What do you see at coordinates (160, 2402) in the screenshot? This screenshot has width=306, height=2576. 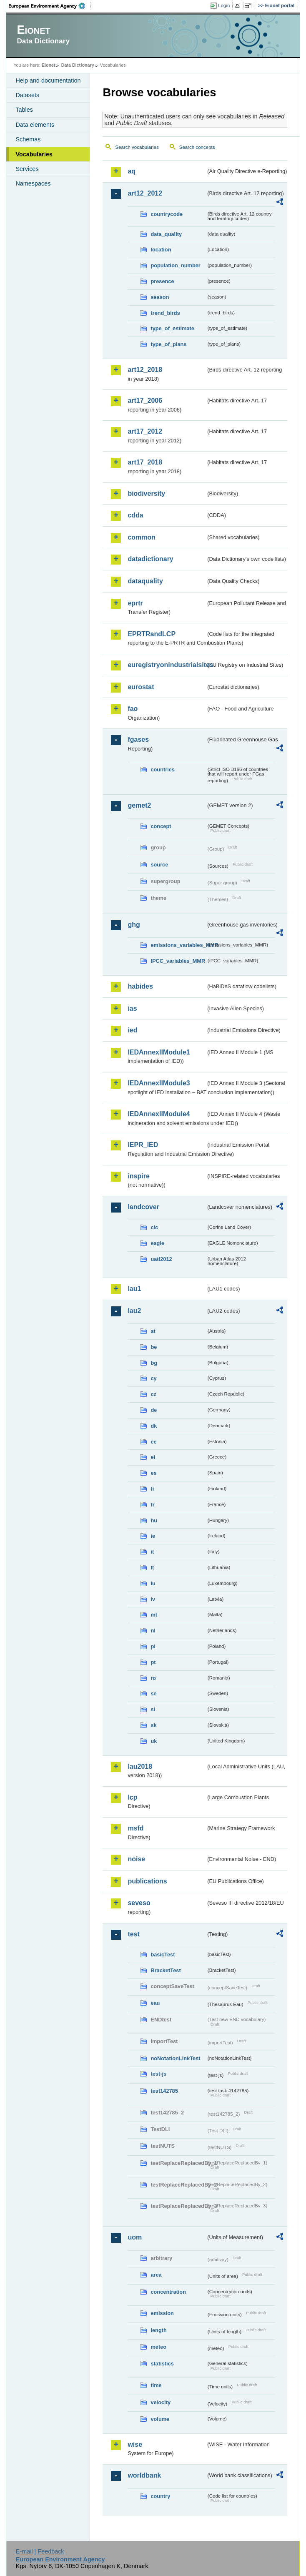 I see `velocity` at bounding box center [160, 2402].